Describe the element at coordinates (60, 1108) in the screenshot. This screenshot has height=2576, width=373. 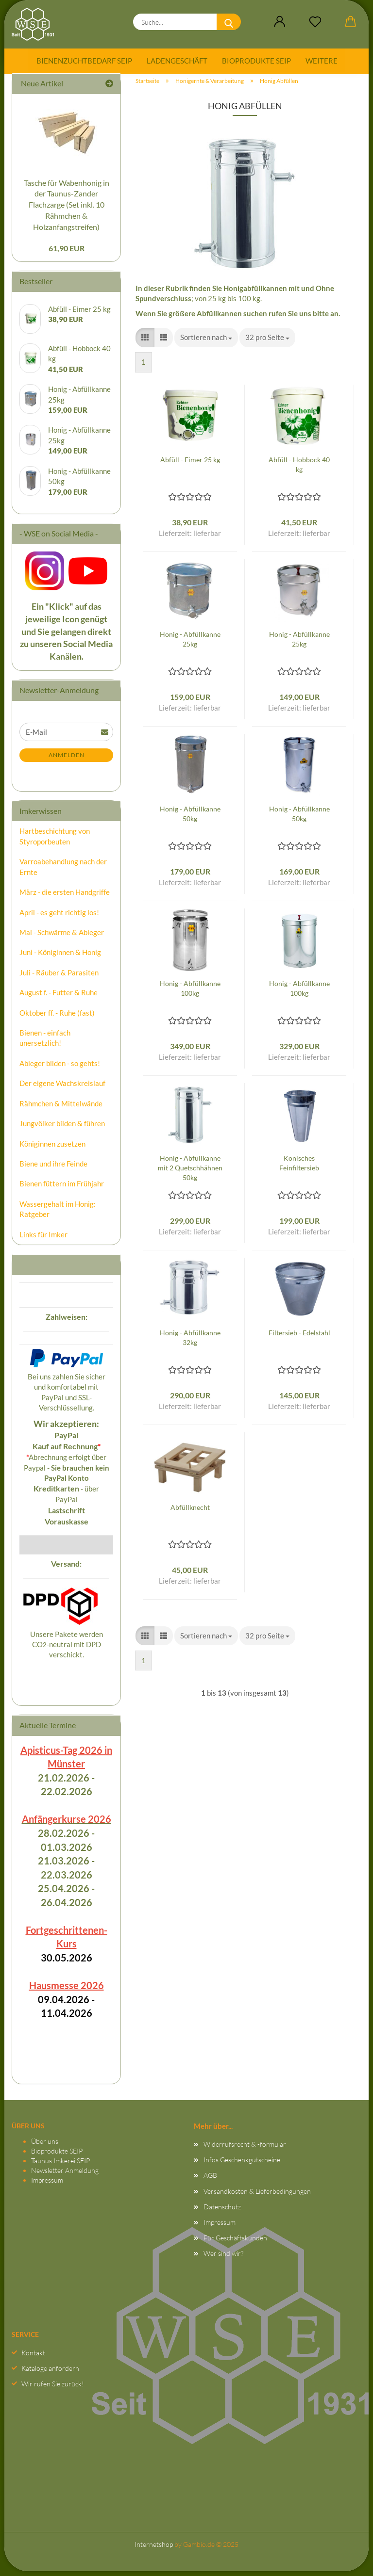
I see `Rähmchen & Mittelwände` at that location.